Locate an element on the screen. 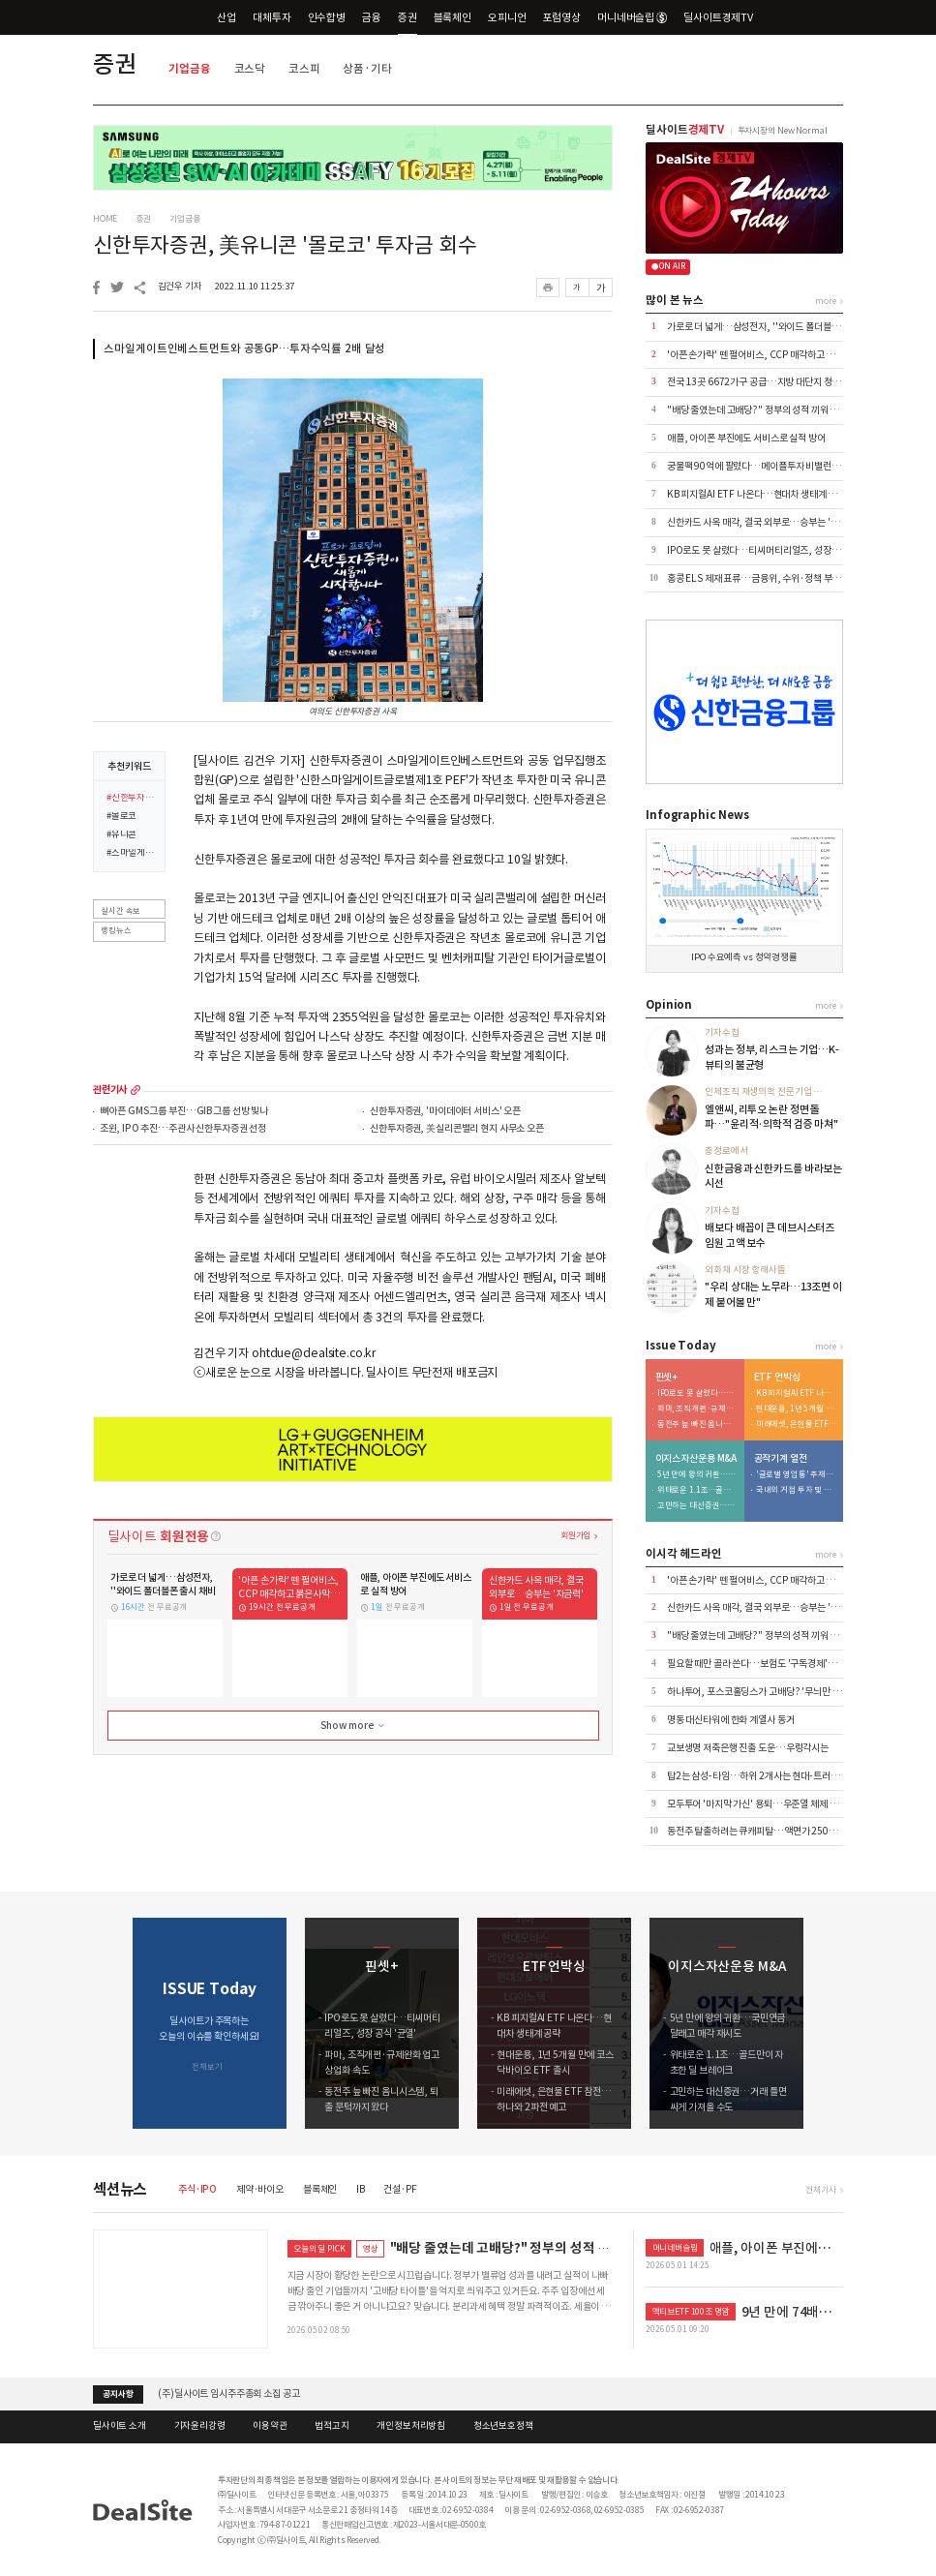  신한투자증권, '마이데이터 서비스' 오픈 is located at coordinates (445, 1111).